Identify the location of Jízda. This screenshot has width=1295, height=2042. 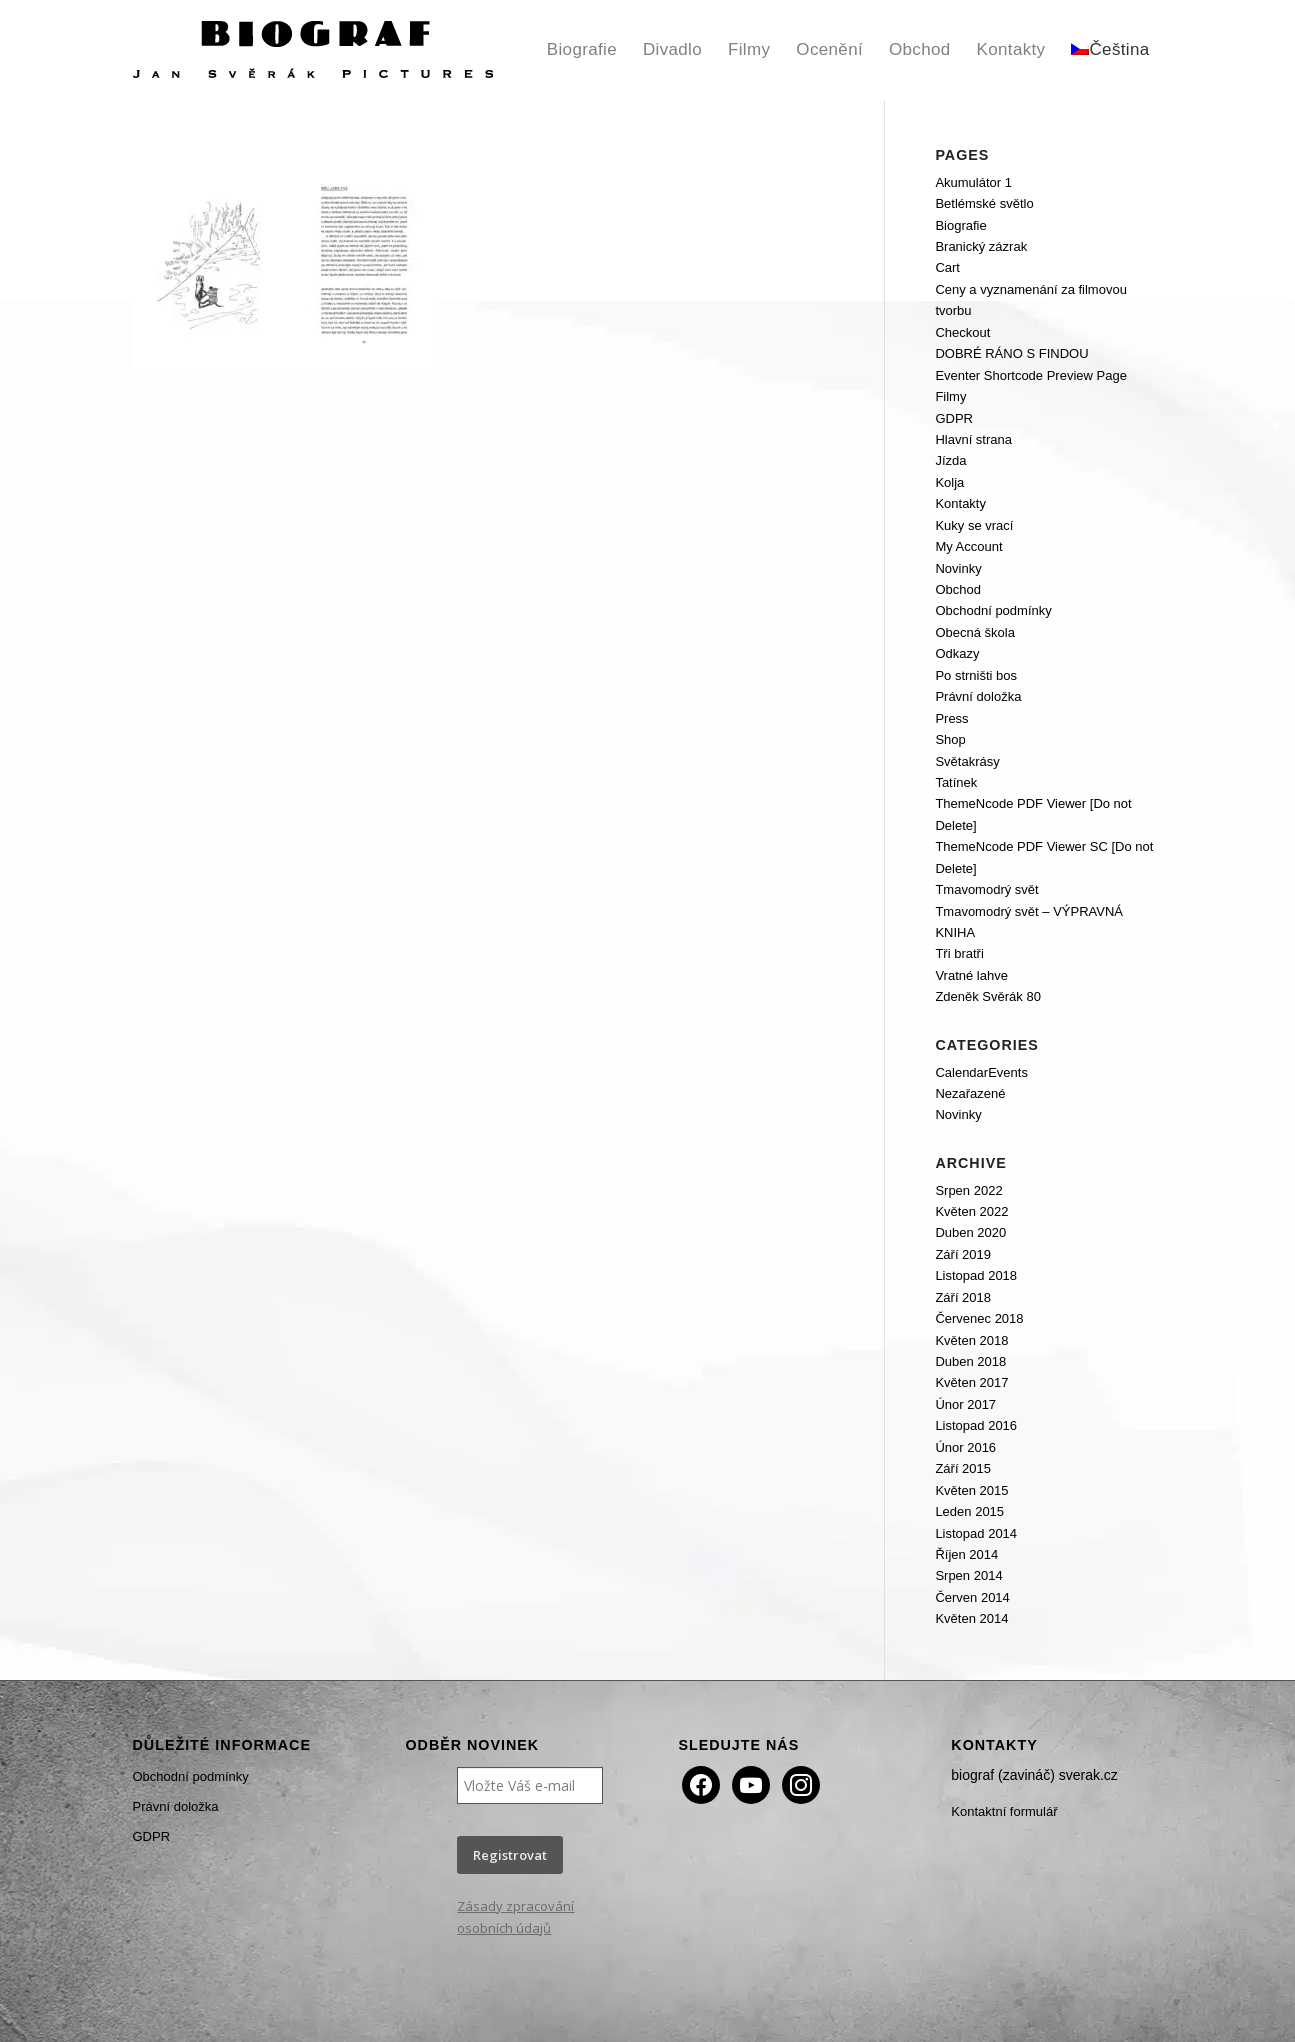
(950, 460).